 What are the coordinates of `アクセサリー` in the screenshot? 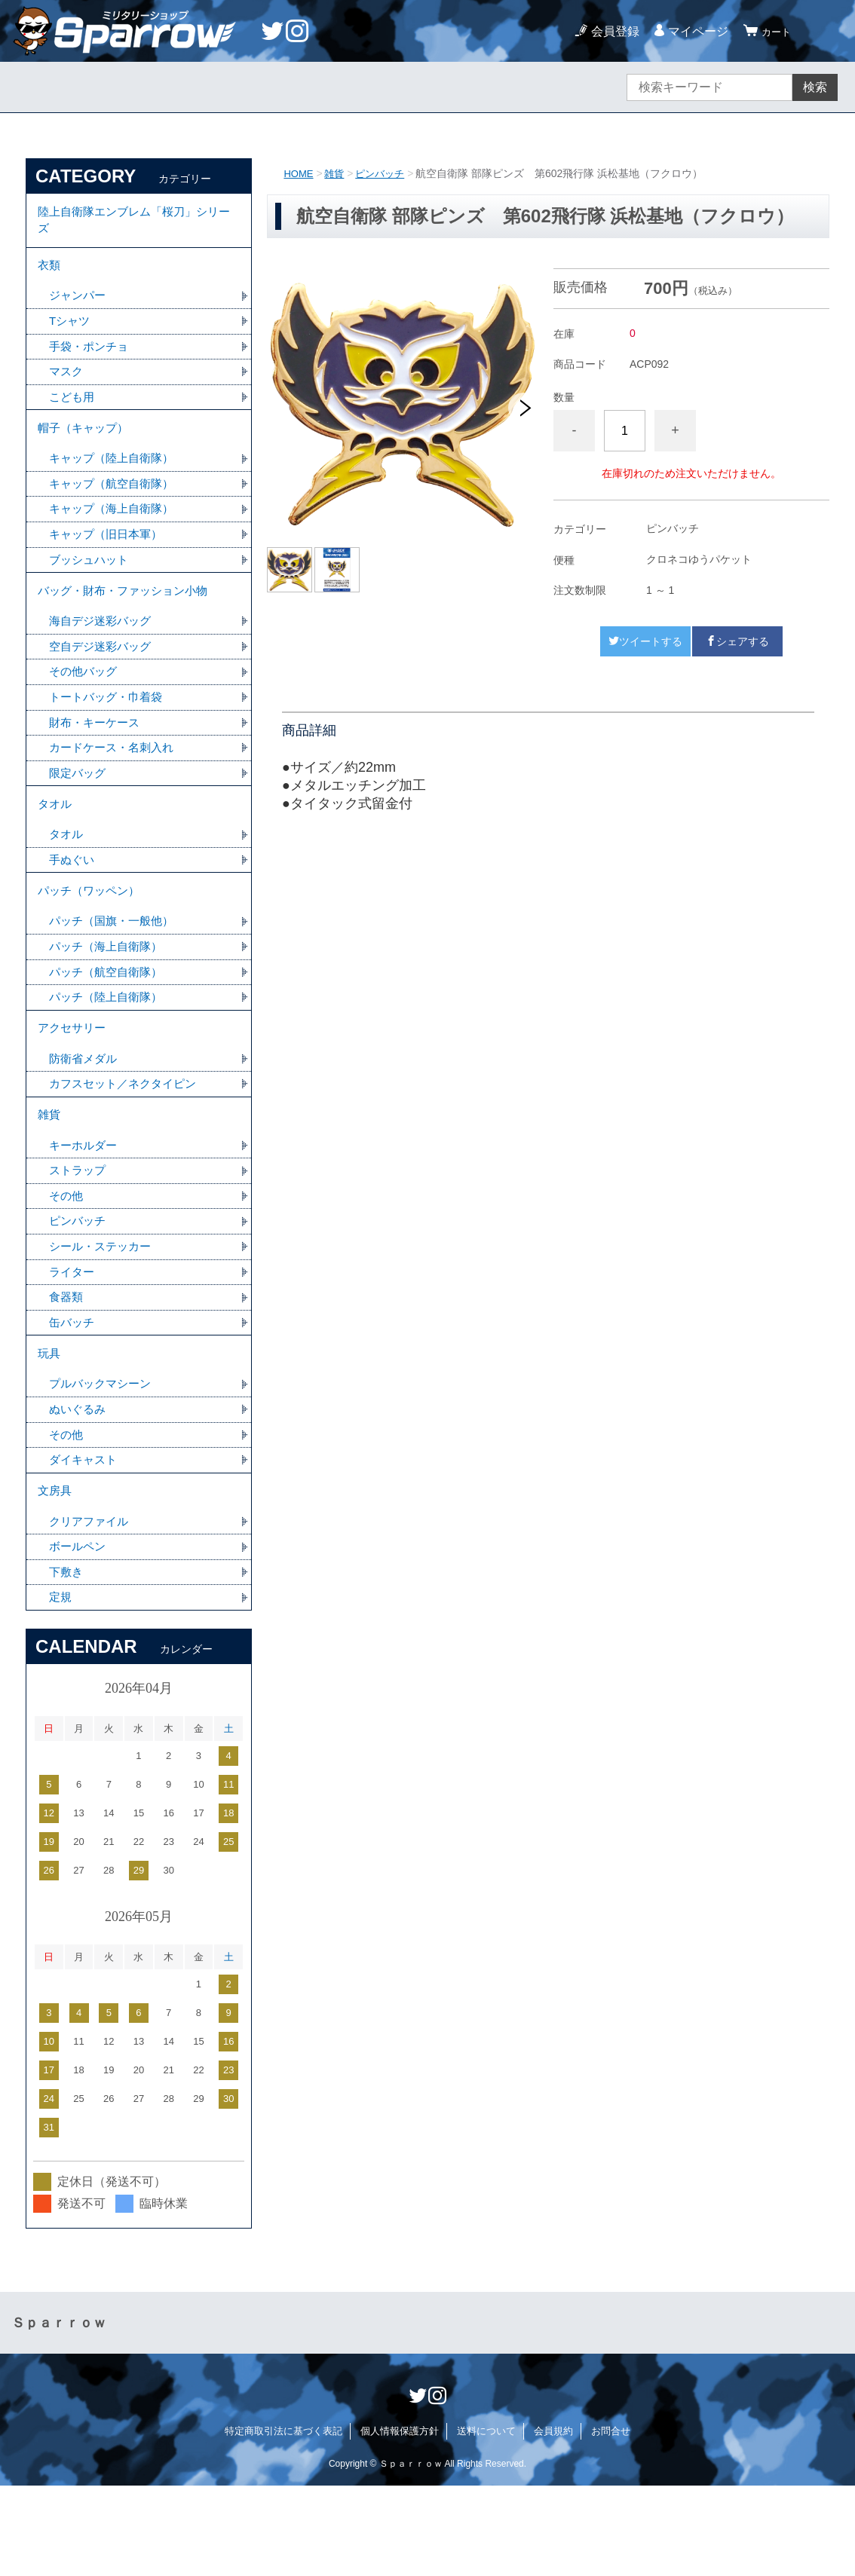 It's located at (74, 1083).